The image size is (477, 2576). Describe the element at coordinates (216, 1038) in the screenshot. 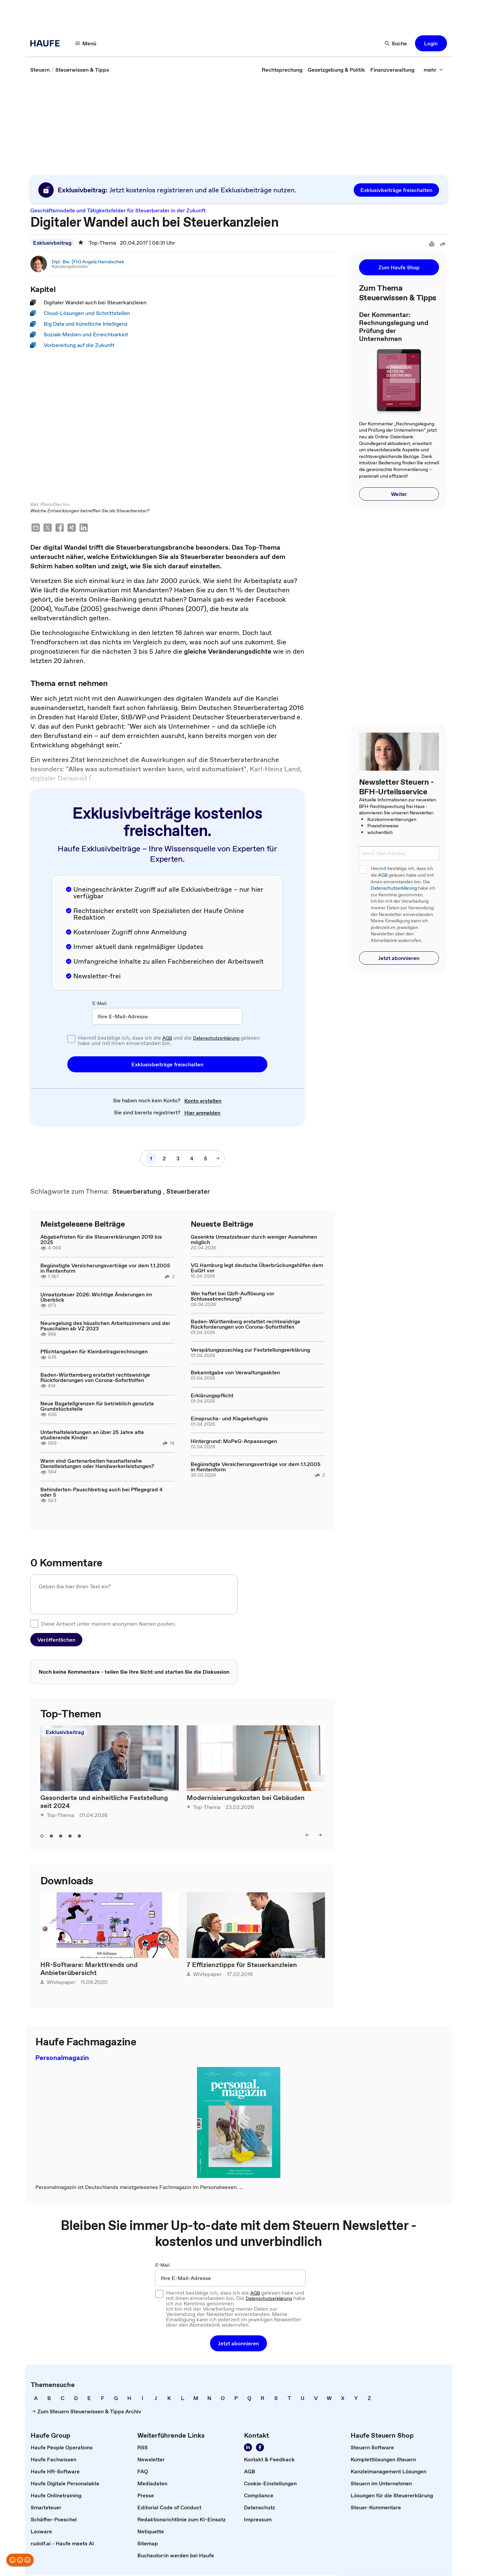

I see `Datenschutzerklärung` at that location.